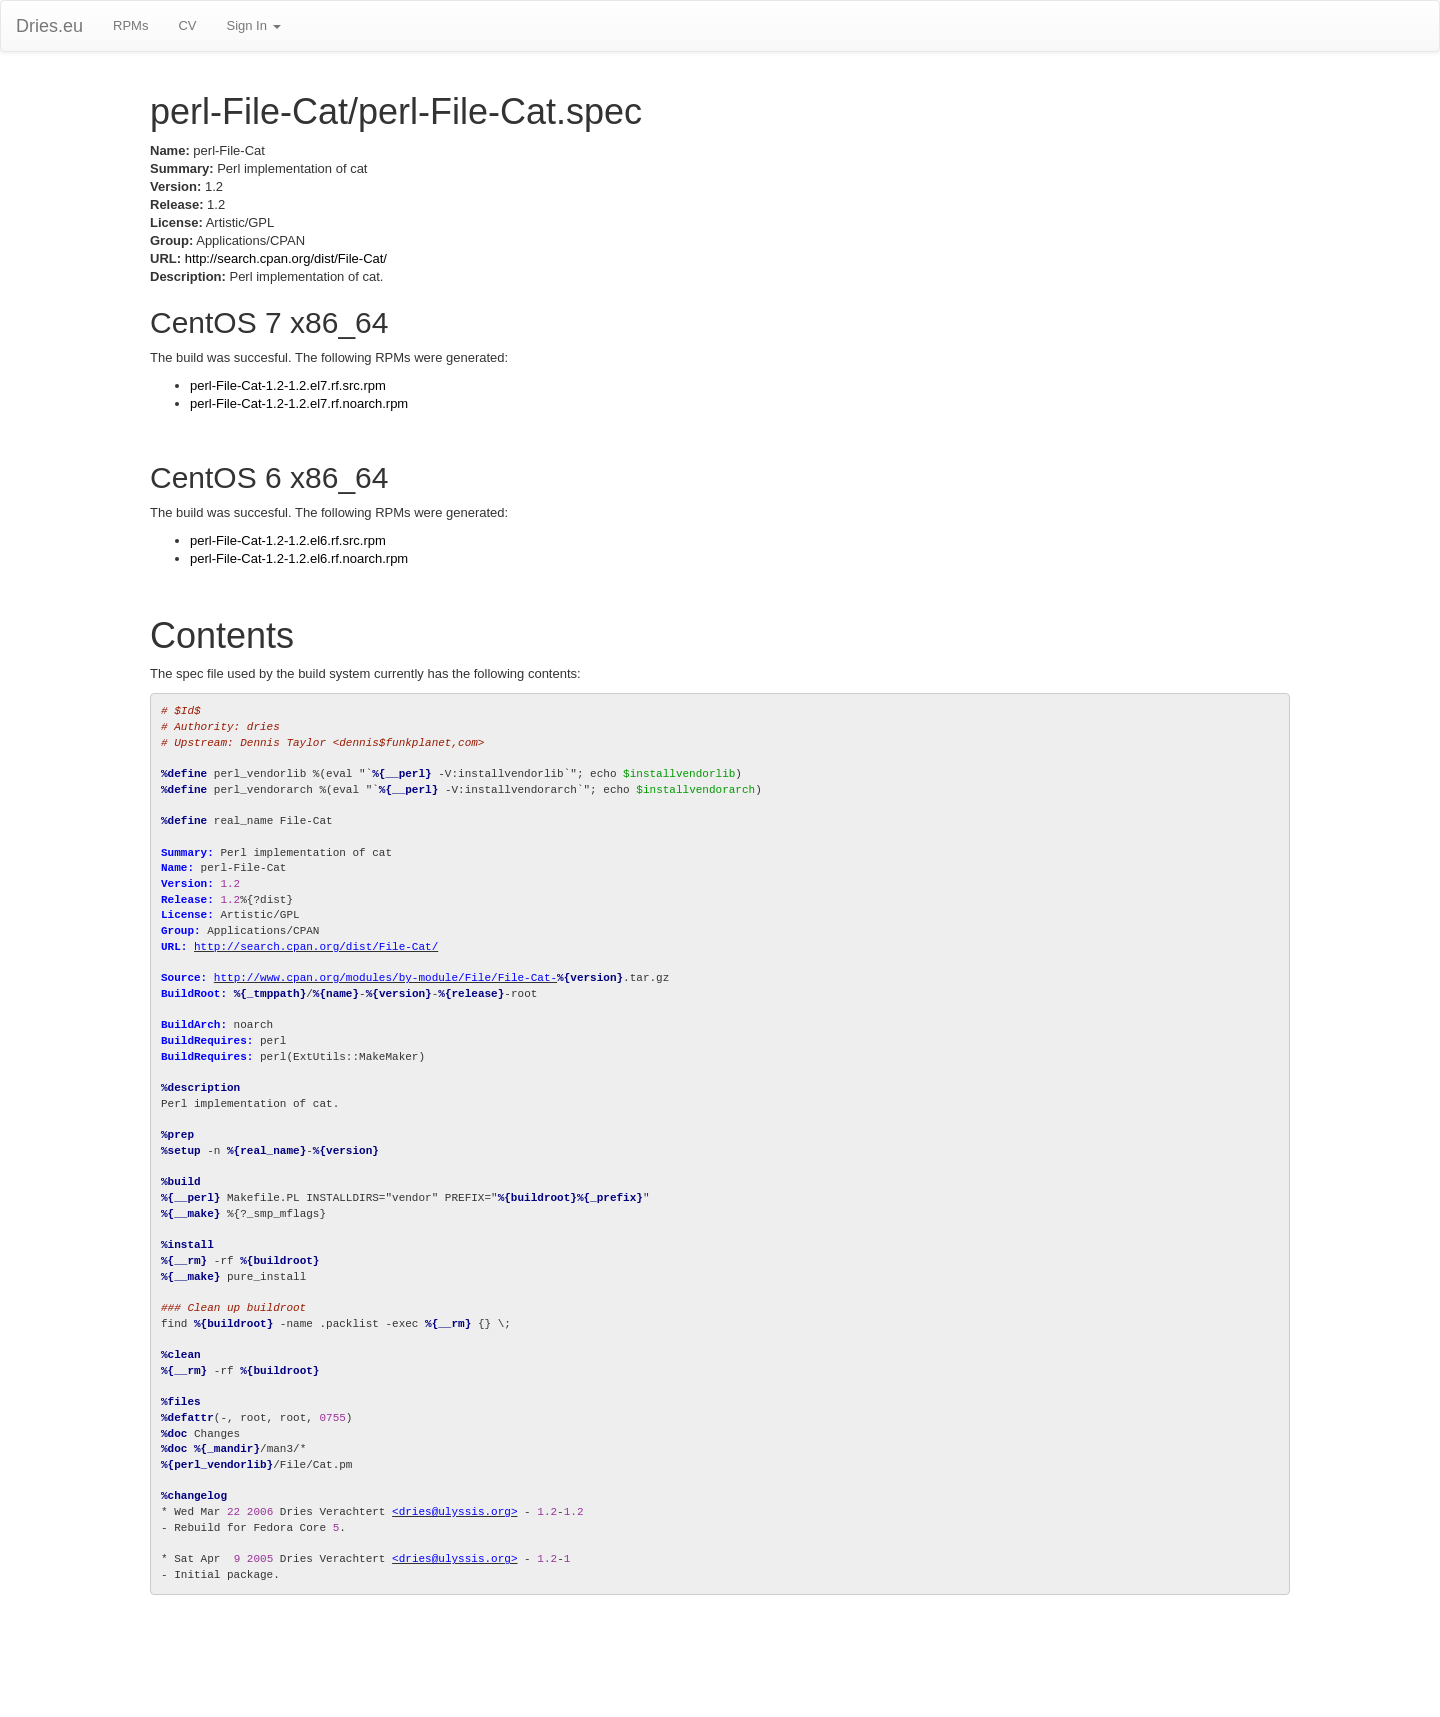 The height and width of the screenshot is (1717, 1440). What do you see at coordinates (299, 403) in the screenshot?
I see `perl-File-Cat-1.2-1.2.el7.rf.noarch.rpm` at bounding box center [299, 403].